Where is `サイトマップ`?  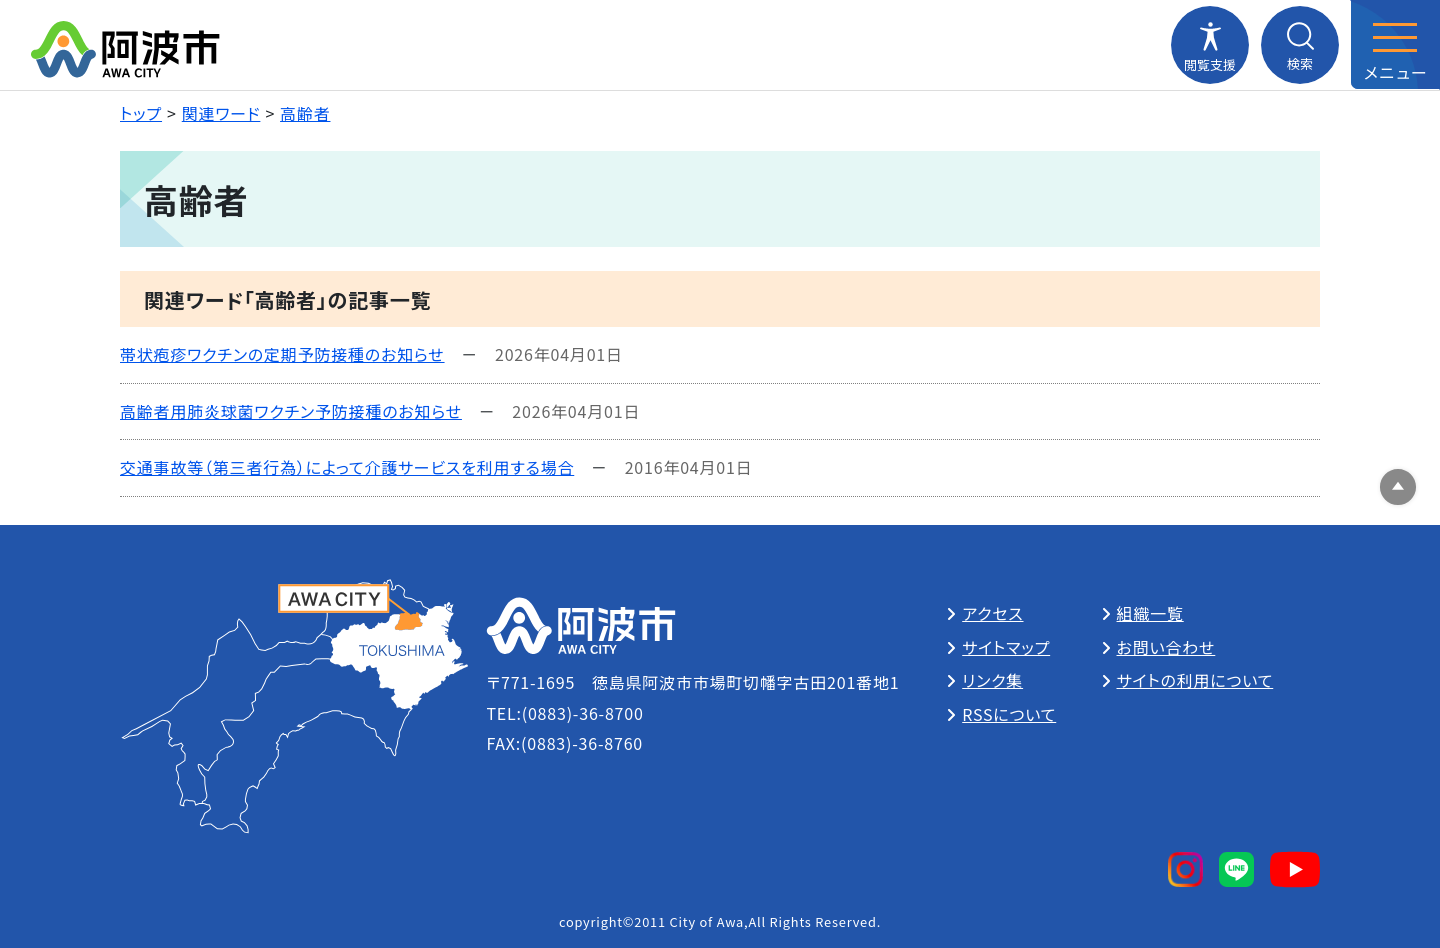
サイトマップ is located at coordinates (1006, 647).